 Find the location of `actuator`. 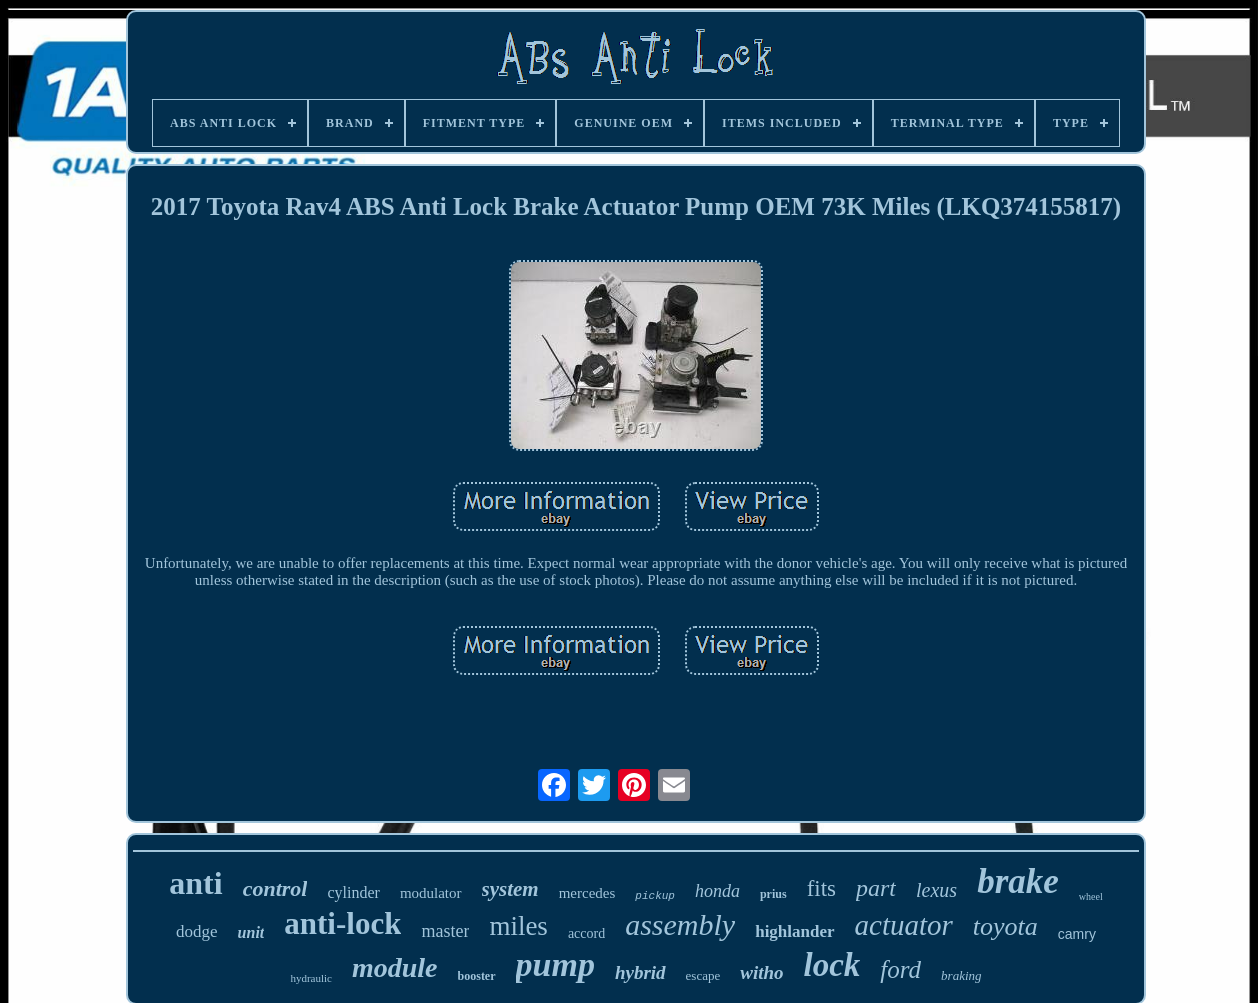

actuator is located at coordinates (904, 925).